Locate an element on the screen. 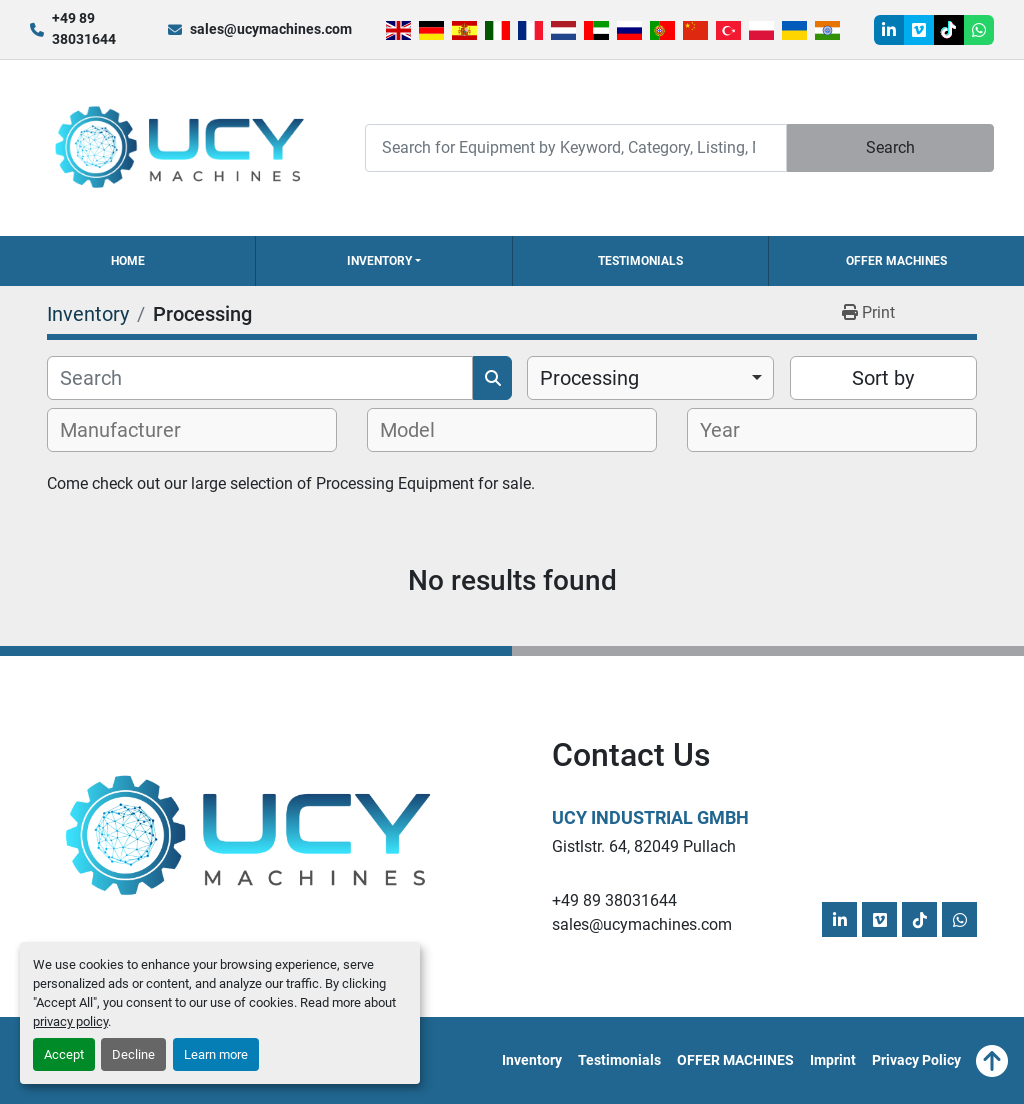 The image size is (1024, 1104). [Search] is located at coordinates (575, 147).